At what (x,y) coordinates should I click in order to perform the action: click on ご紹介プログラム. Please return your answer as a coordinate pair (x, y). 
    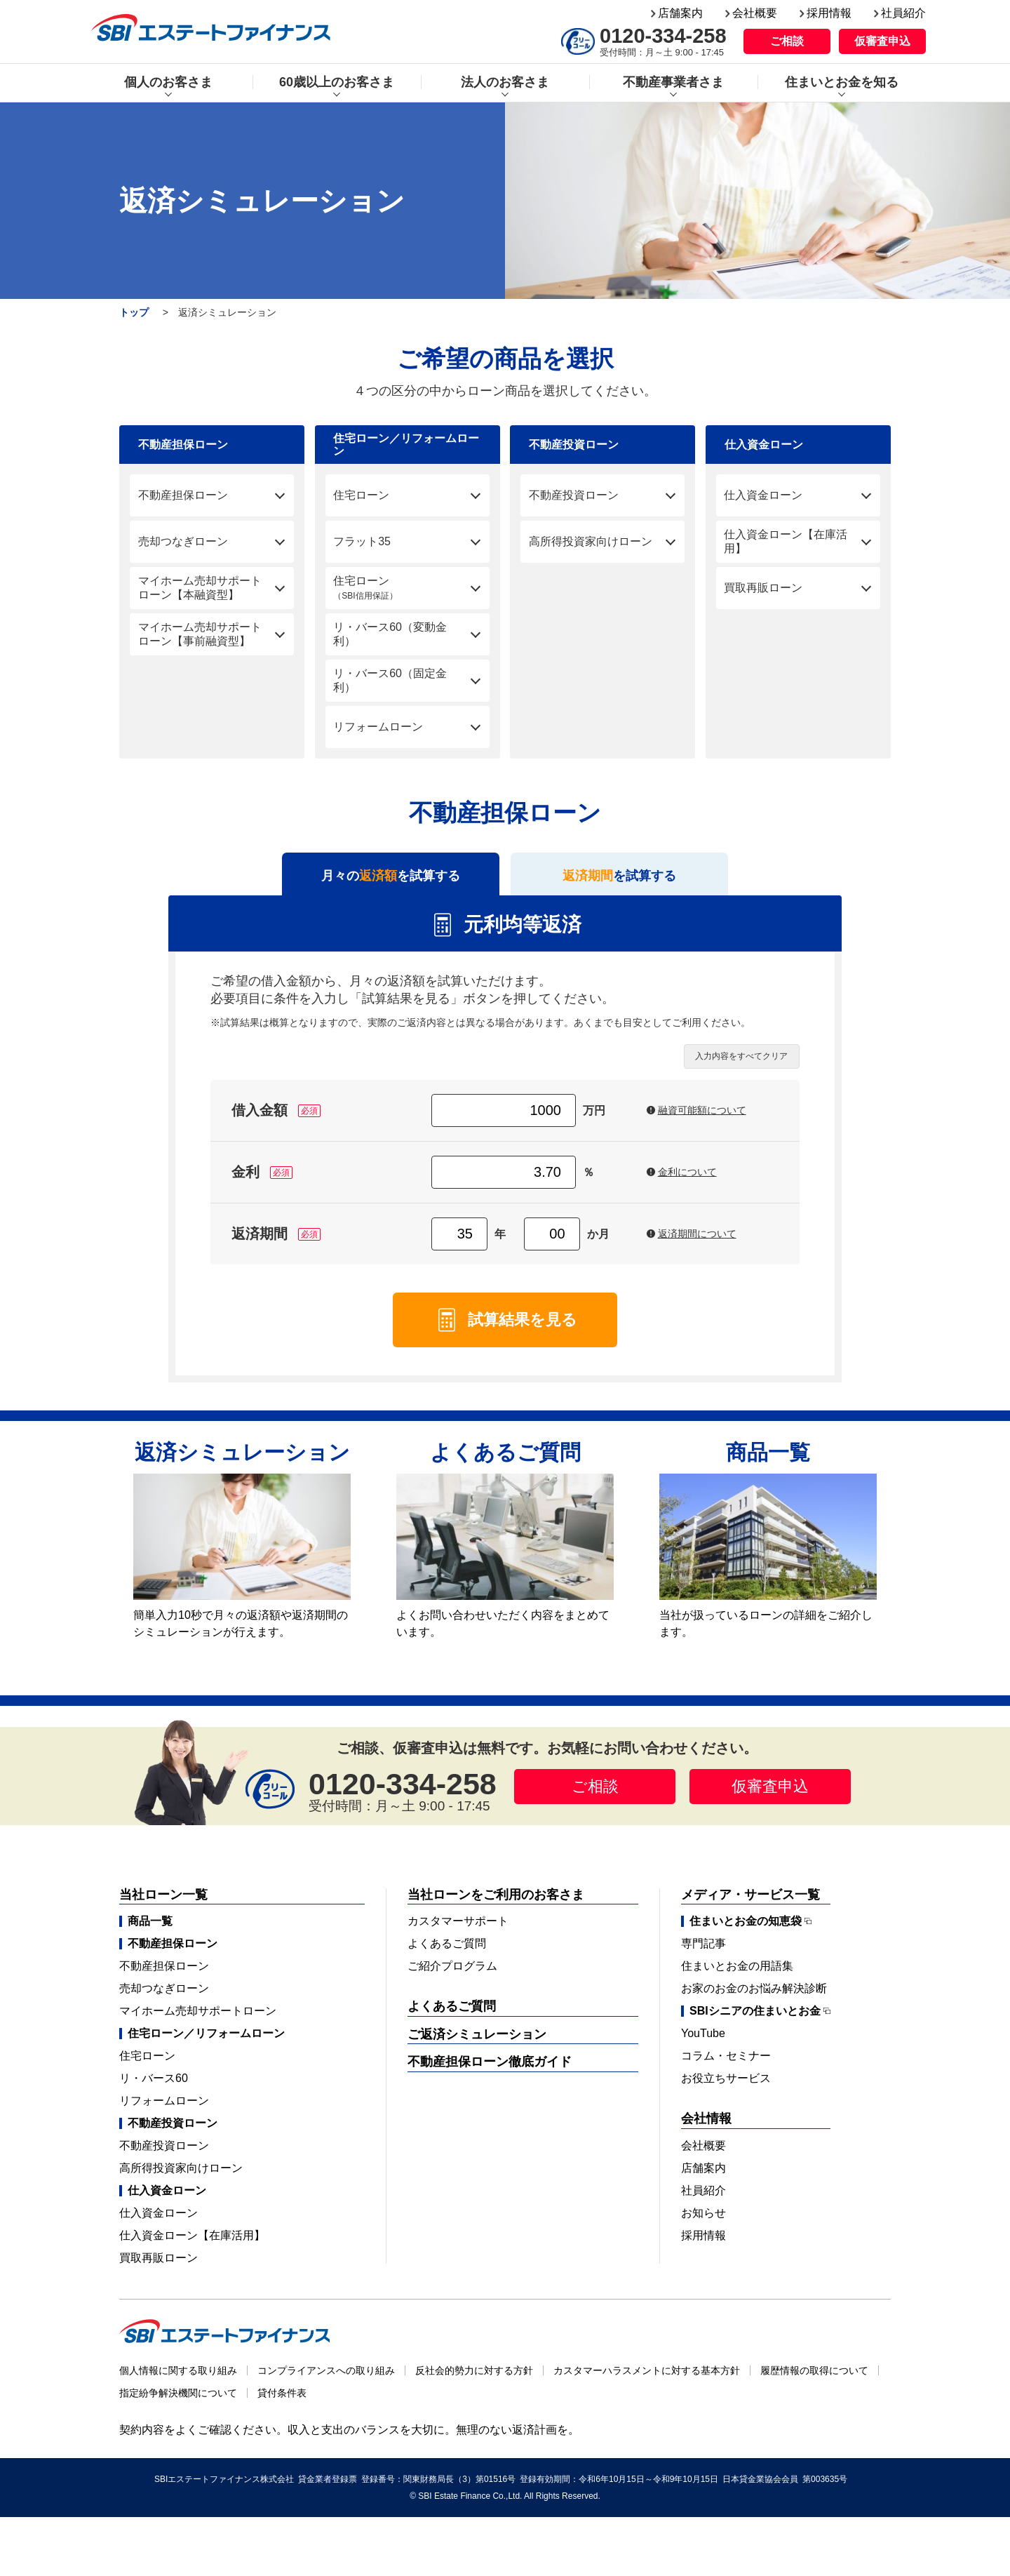
    Looking at the image, I should click on (452, 1976).